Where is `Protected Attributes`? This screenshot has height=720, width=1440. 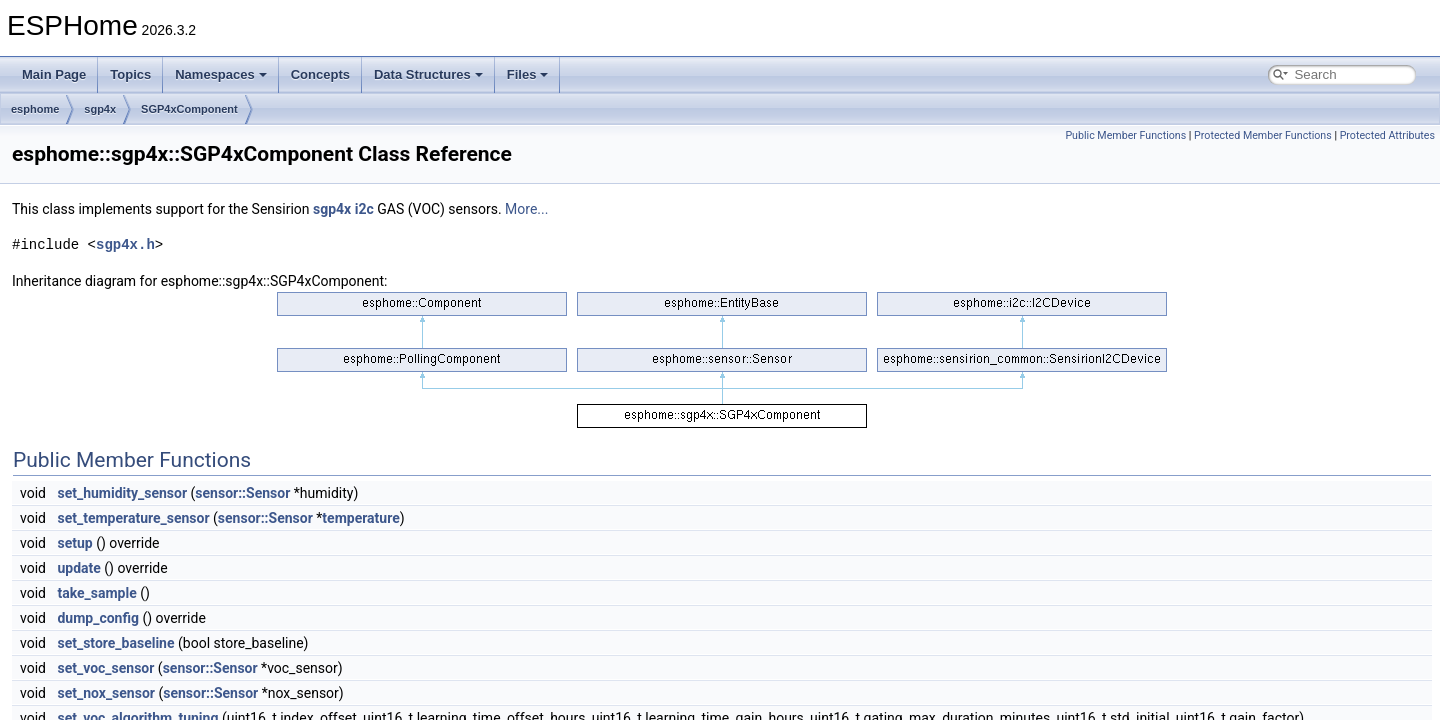
Protected Attributes is located at coordinates (1387, 135).